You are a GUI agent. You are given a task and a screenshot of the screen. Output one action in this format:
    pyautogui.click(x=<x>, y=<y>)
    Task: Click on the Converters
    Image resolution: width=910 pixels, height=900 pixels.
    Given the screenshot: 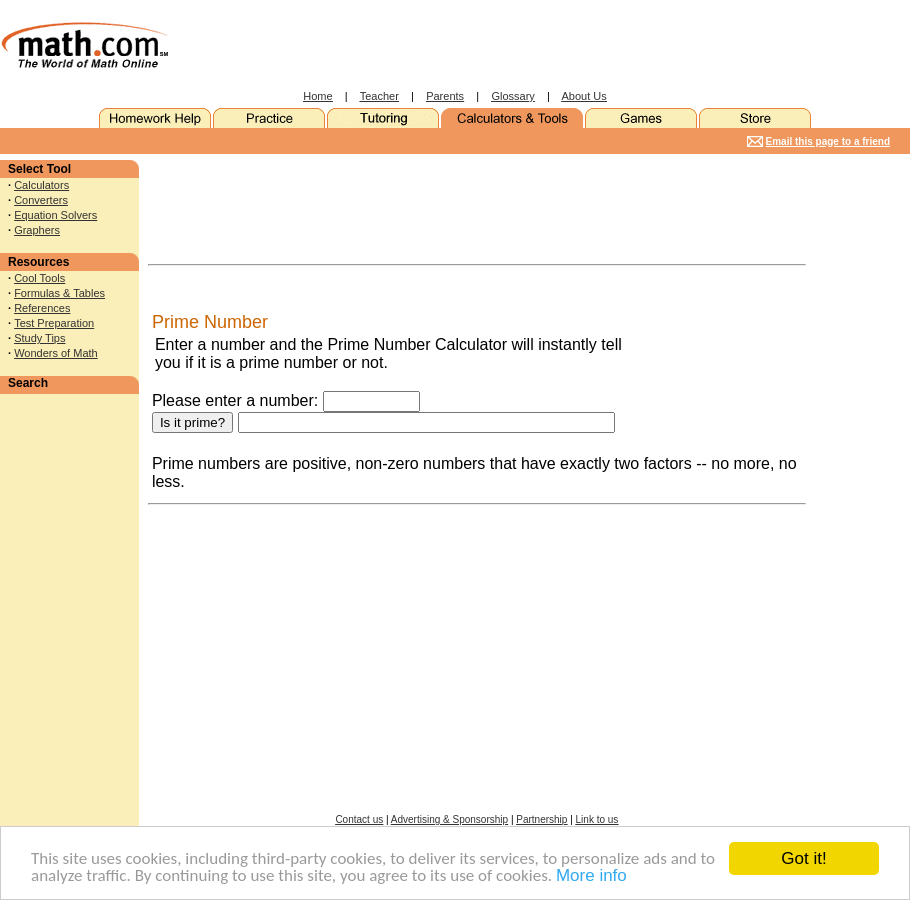 What is the action you would take?
    pyautogui.click(x=41, y=200)
    